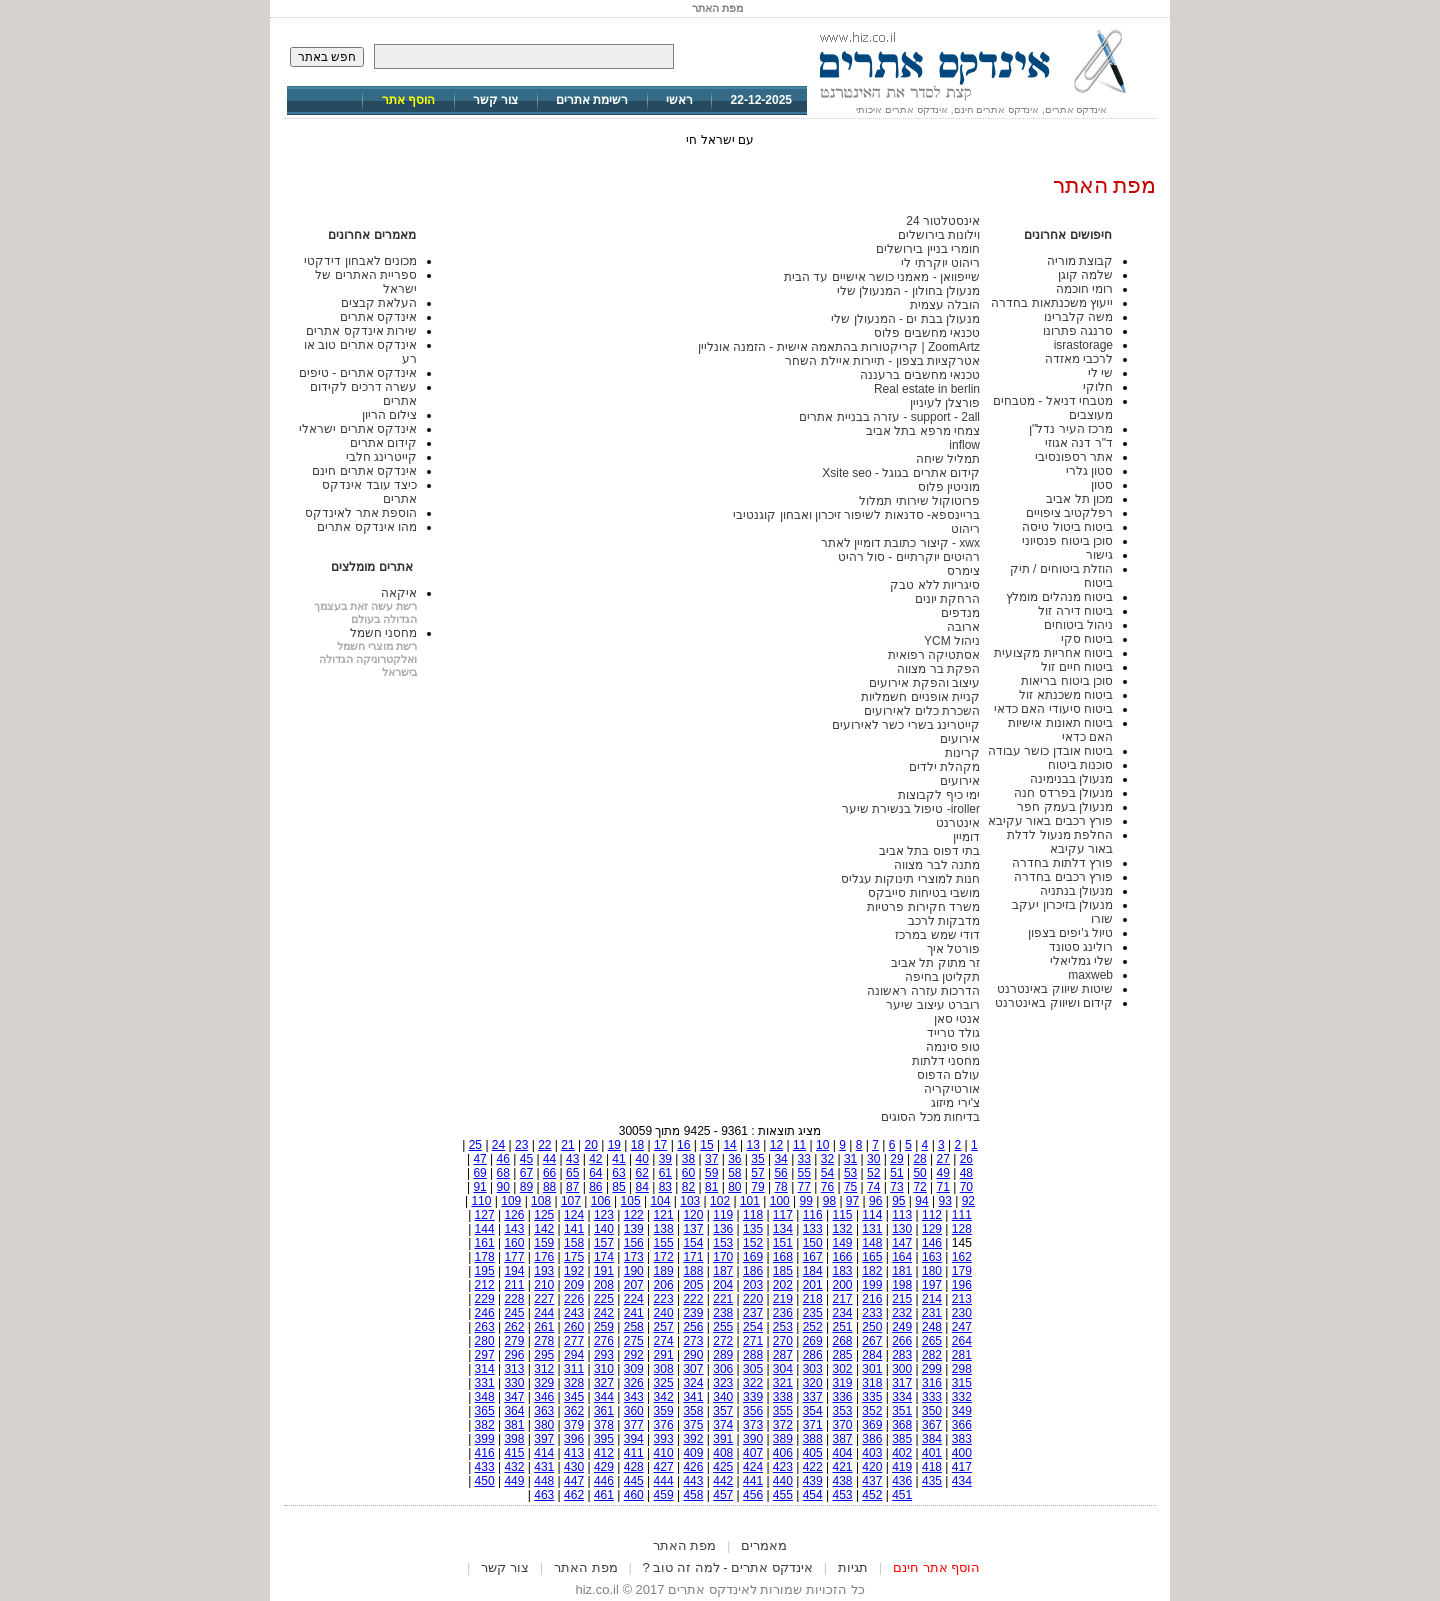  Describe the element at coordinates (939, 235) in the screenshot. I see `וילונות בירושלים` at that location.